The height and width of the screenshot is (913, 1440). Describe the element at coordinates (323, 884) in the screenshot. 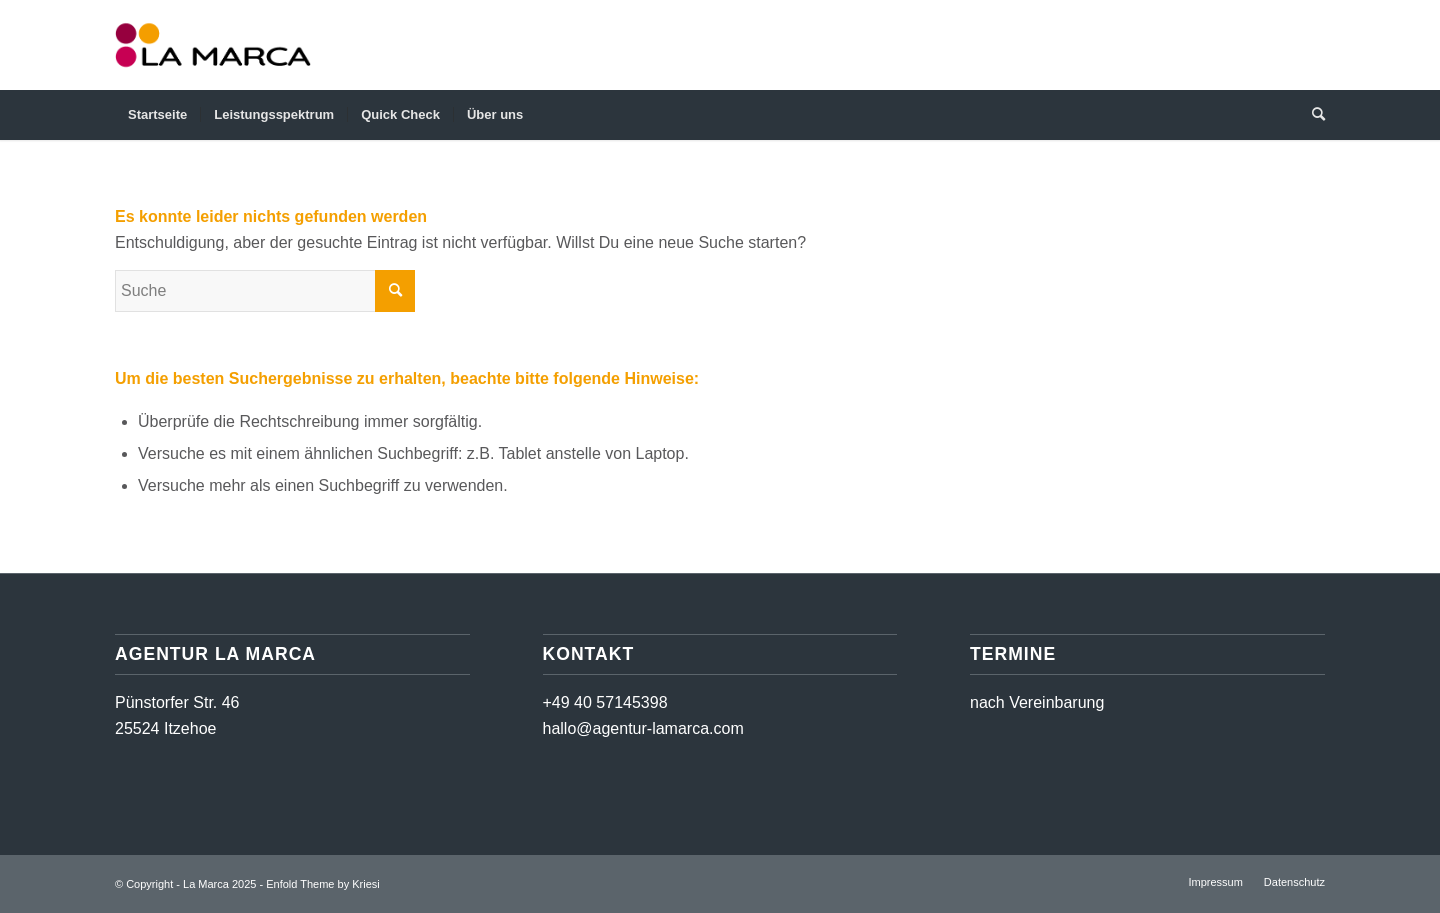

I see `Enfold Theme by Kriesi` at that location.